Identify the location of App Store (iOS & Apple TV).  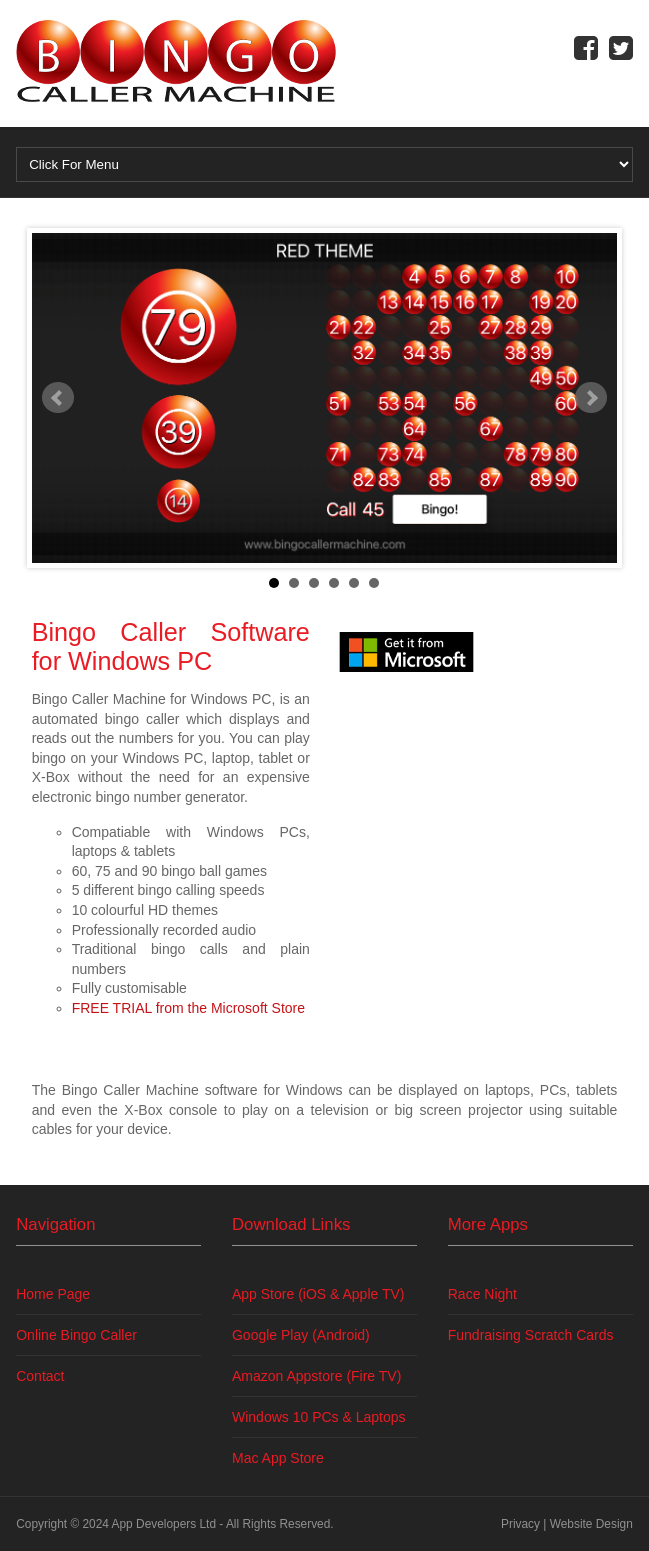
(318, 1294).